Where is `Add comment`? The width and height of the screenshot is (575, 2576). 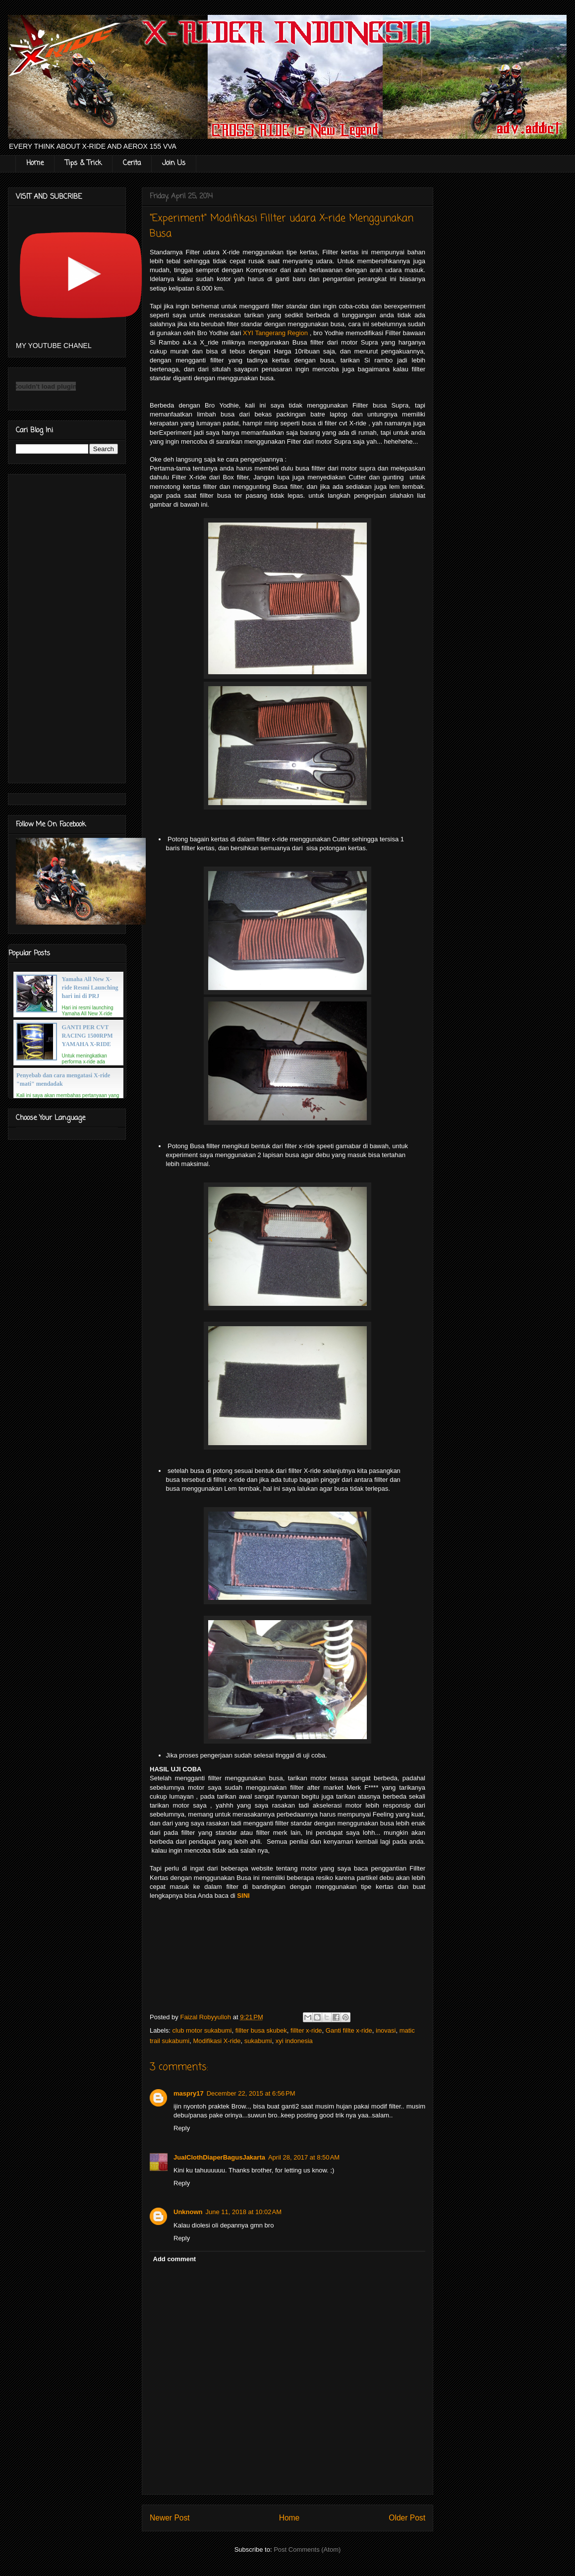 Add comment is located at coordinates (174, 2259).